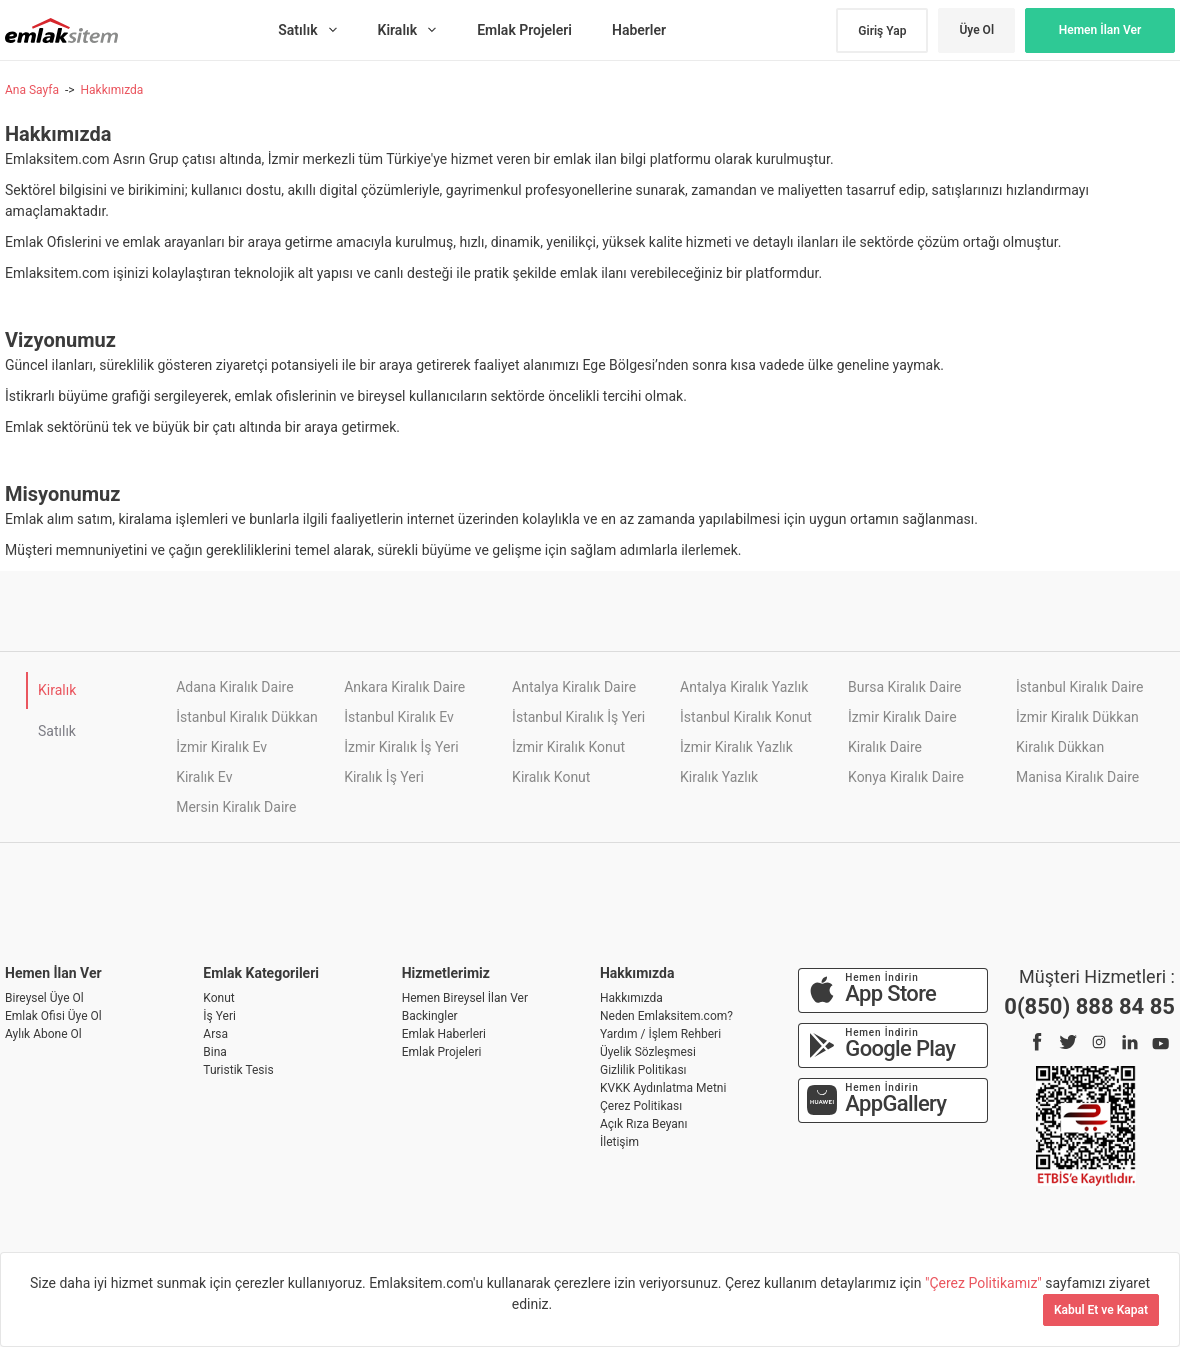  Describe the element at coordinates (247, 717) in the screenshot. I see `İstanbul Kiralık Dükkan` at that location.